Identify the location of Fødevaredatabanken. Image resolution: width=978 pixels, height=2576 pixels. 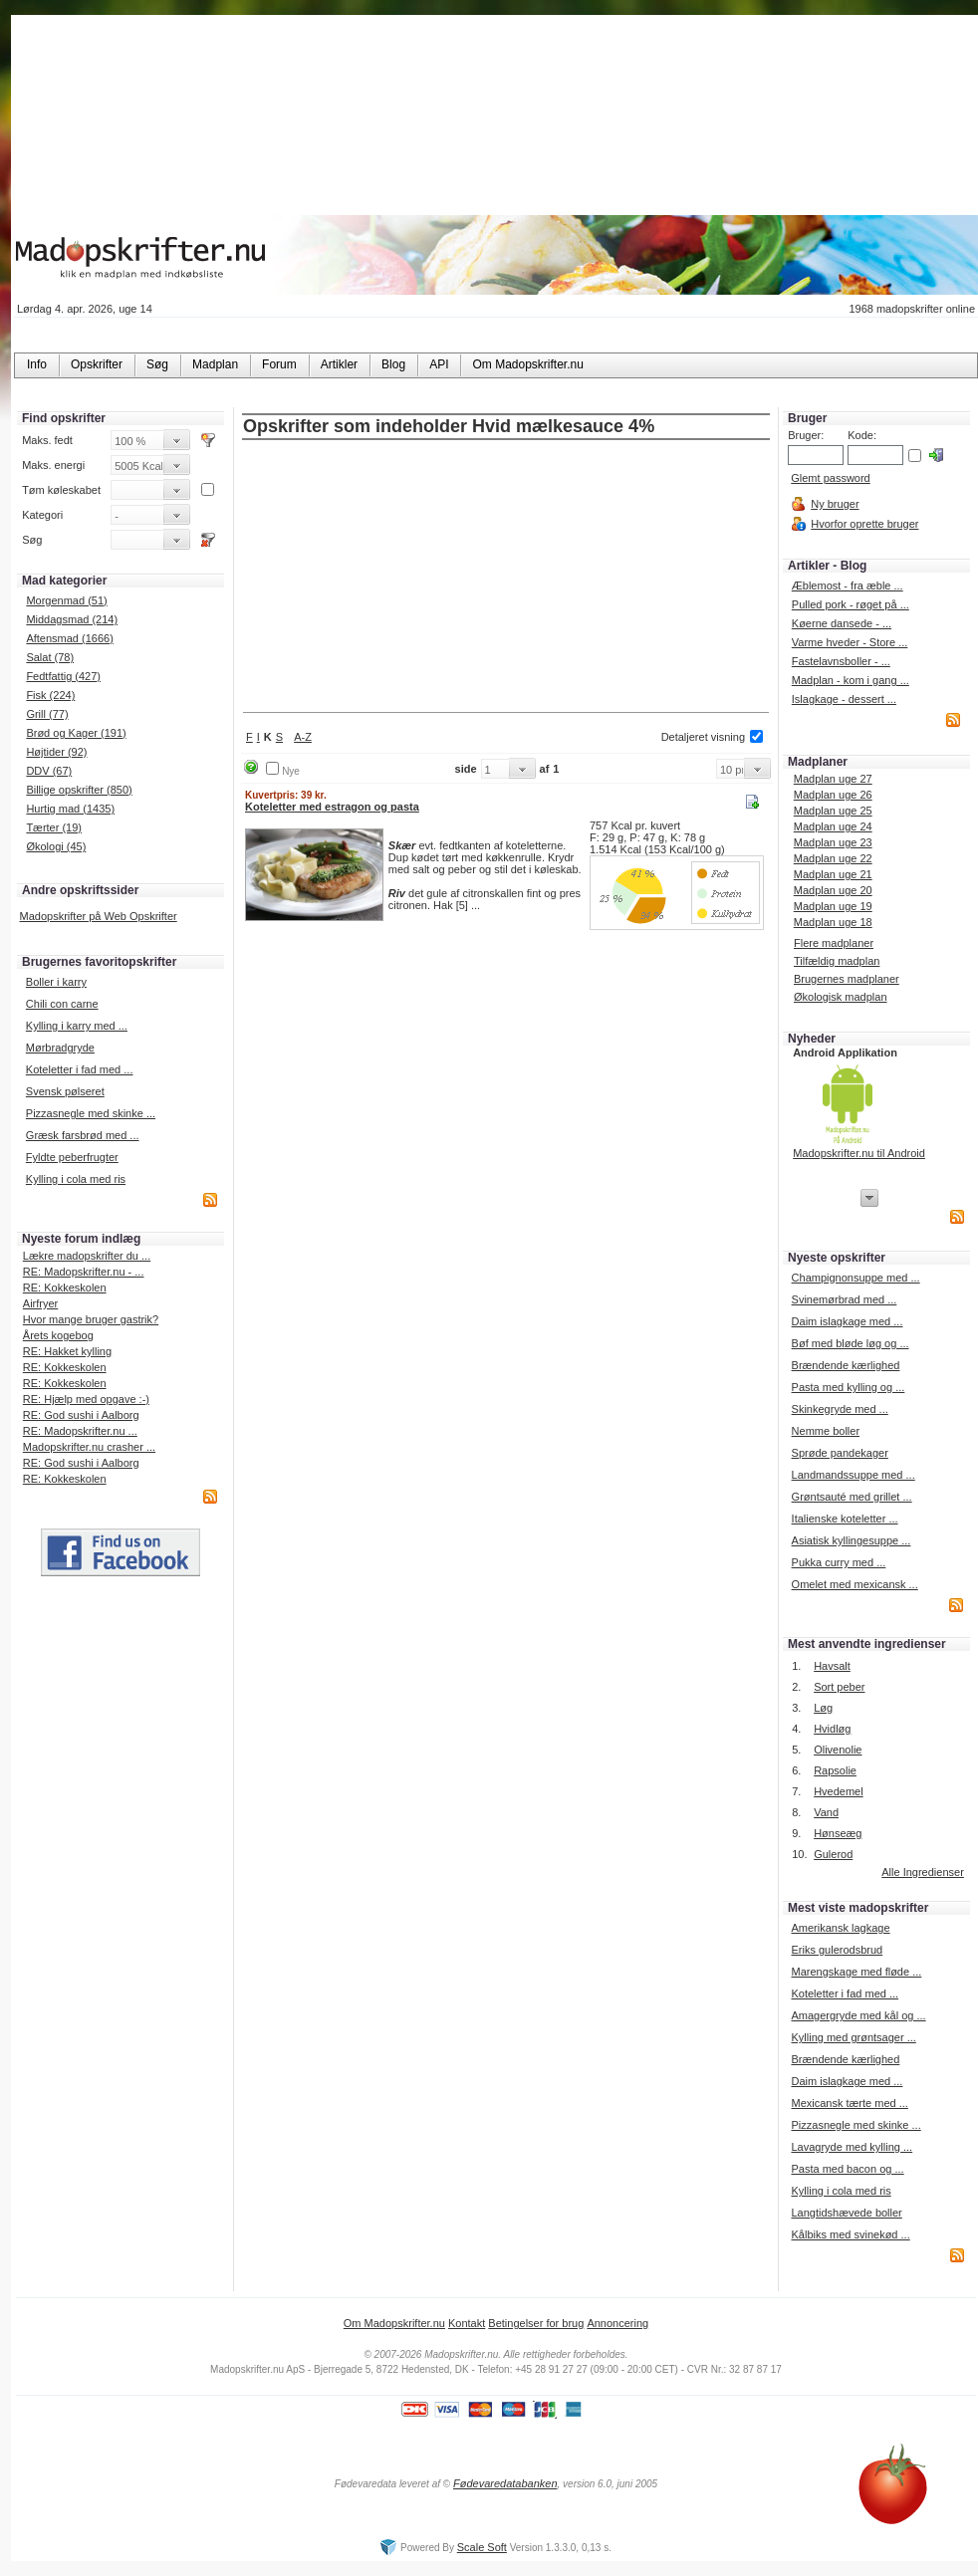
(505, 2483).